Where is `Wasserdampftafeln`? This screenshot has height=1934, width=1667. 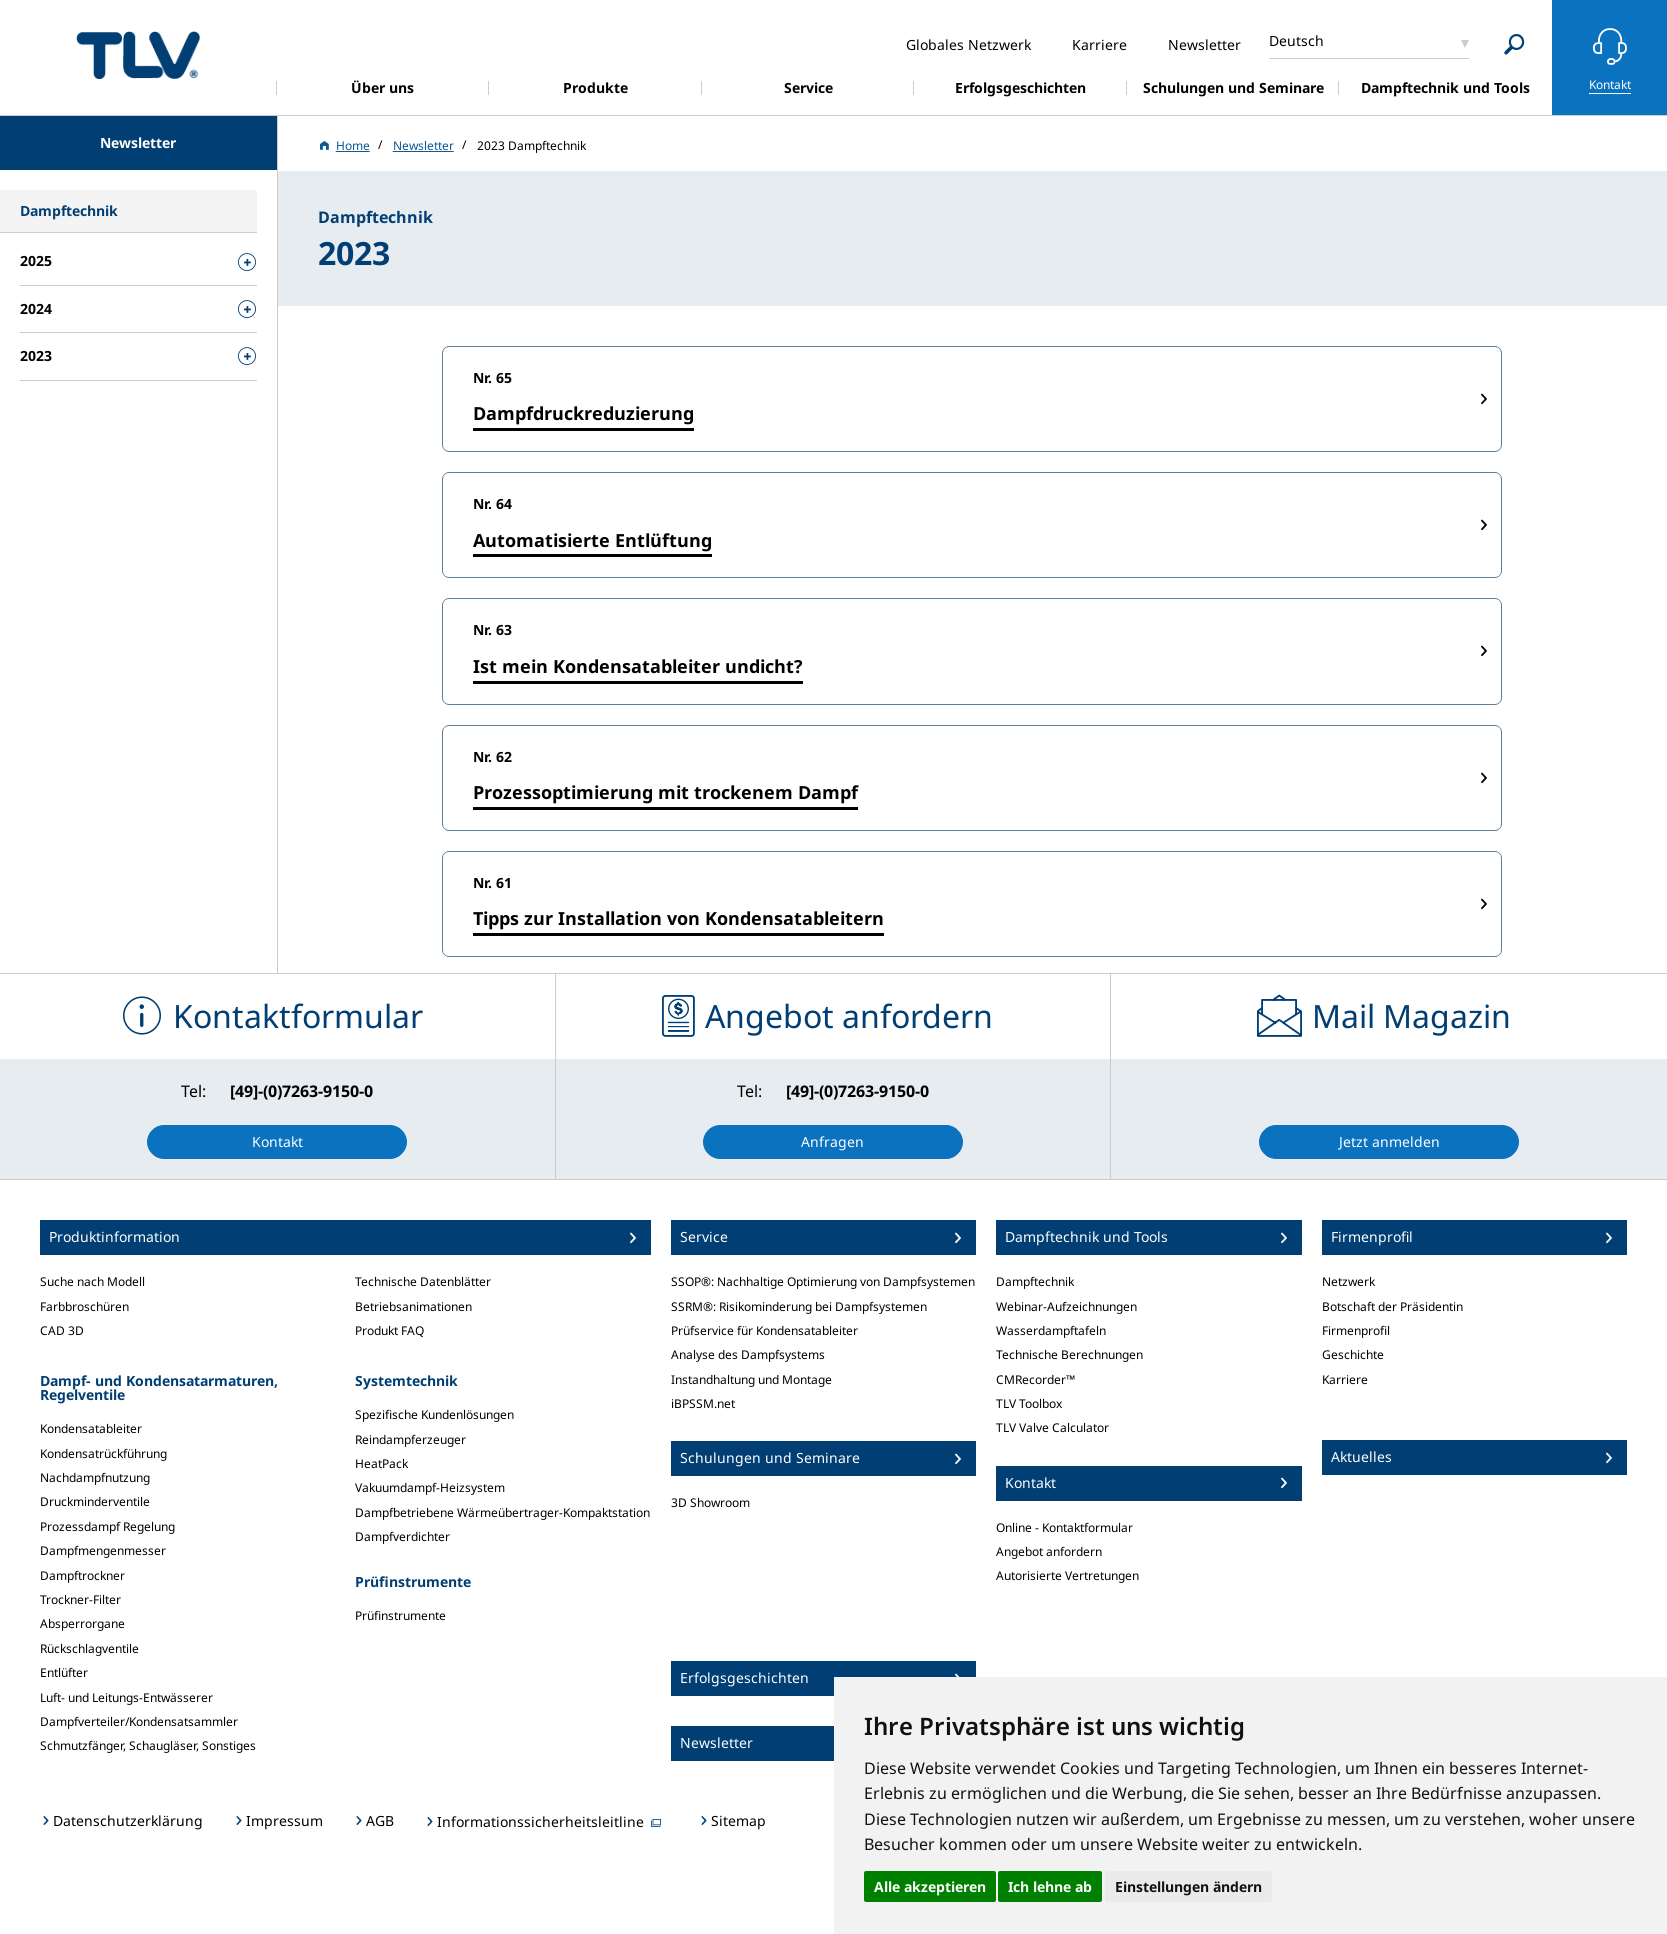
Wasserdampftafeln is located at coordinates (1051, 1330).